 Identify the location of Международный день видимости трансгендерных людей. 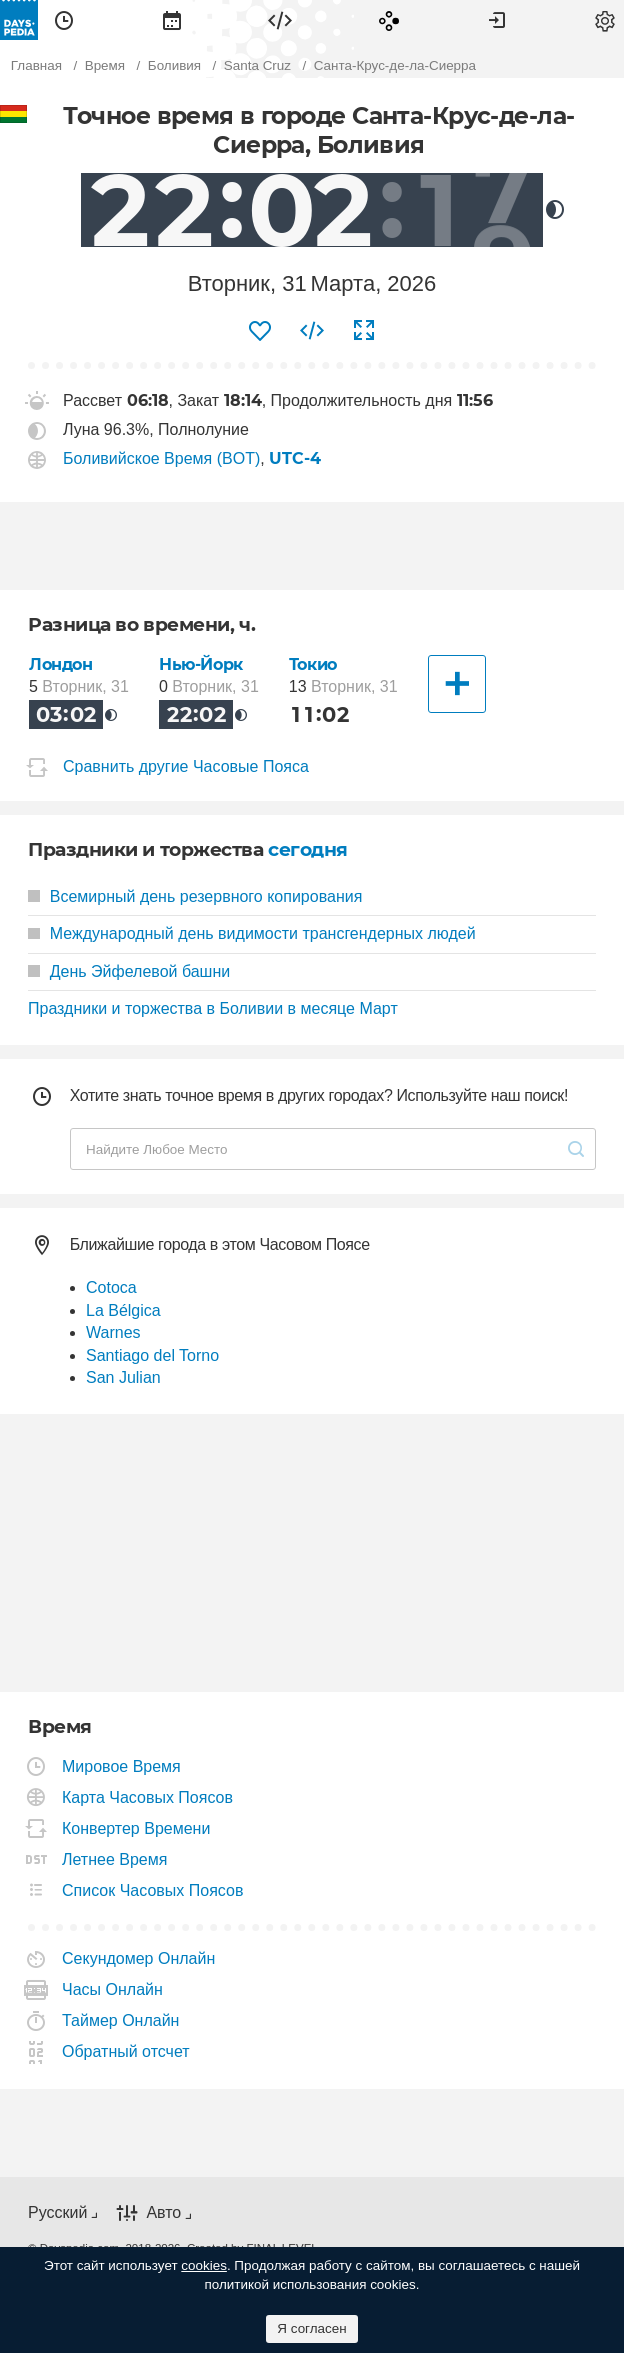
(252, 933).